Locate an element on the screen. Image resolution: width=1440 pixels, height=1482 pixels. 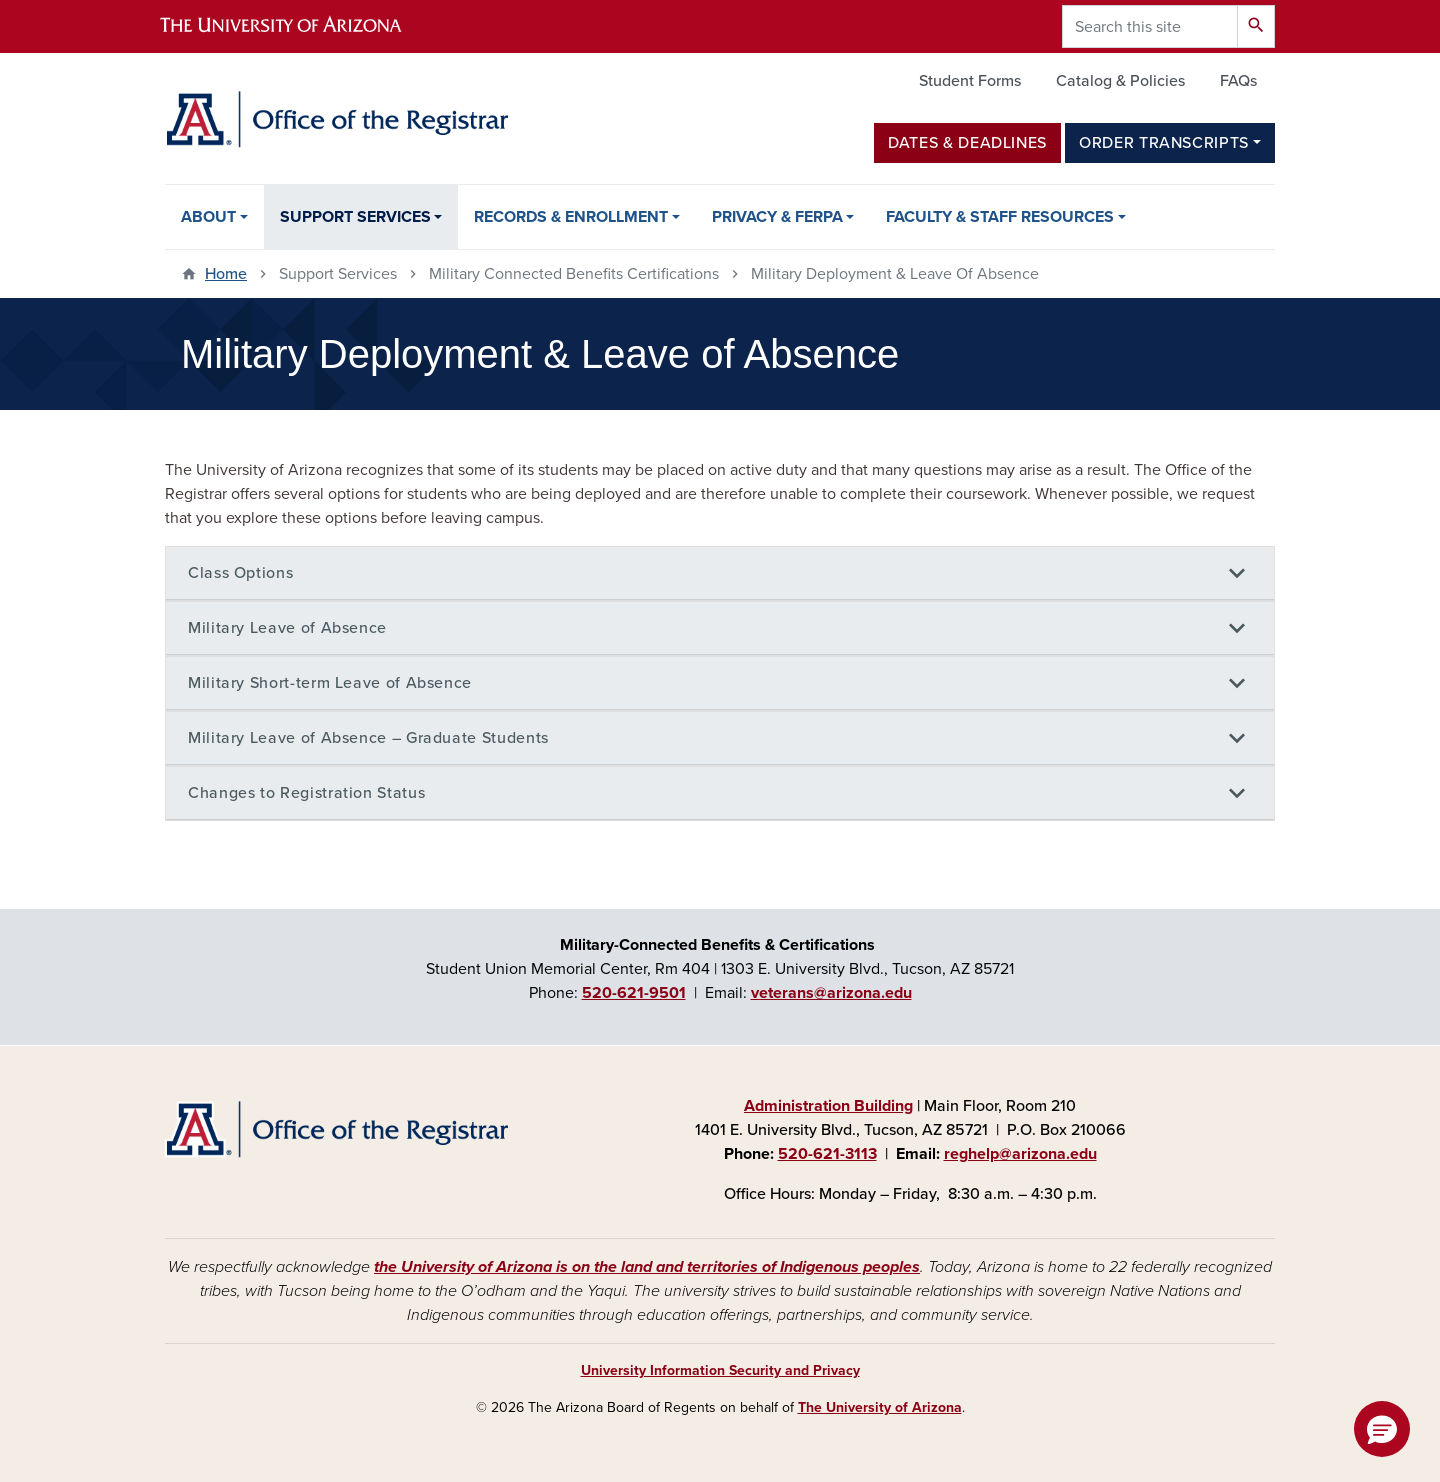
Privacy & FERPA is located at coordinates (777, 217).